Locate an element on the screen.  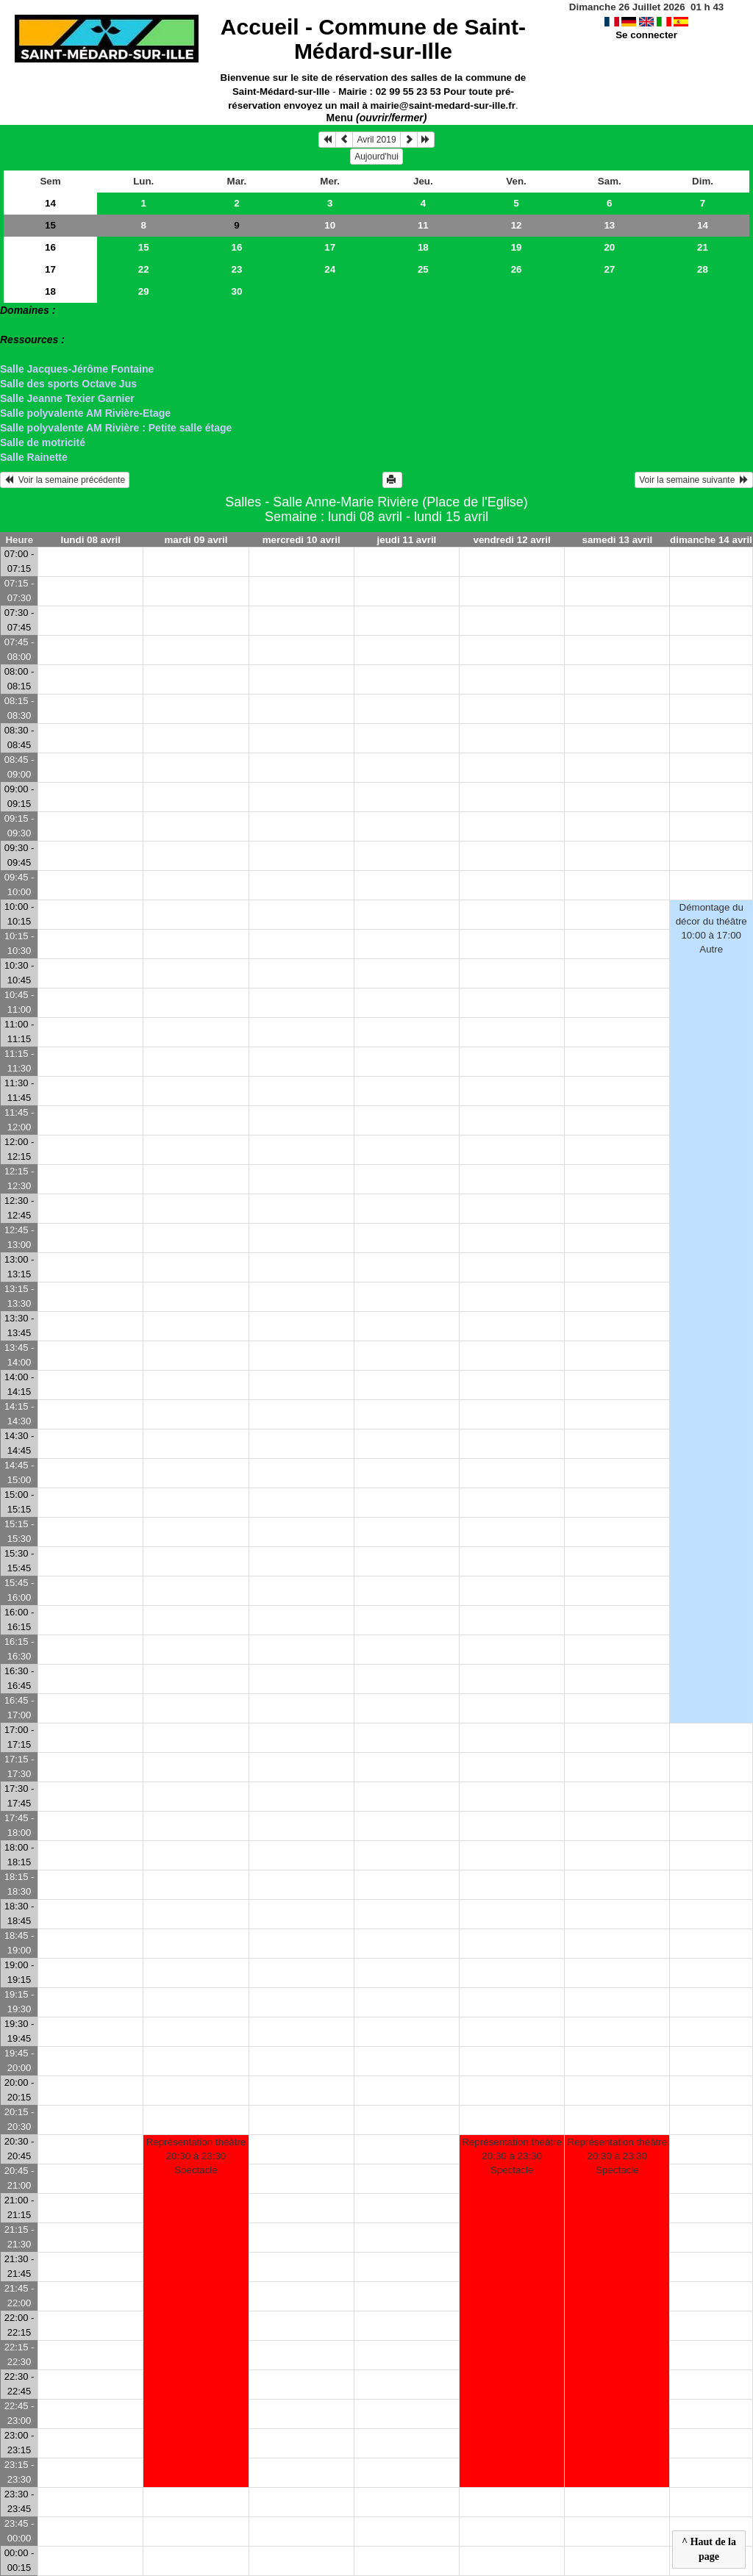
Aujourd'hui is located at coordinates (376, 156).